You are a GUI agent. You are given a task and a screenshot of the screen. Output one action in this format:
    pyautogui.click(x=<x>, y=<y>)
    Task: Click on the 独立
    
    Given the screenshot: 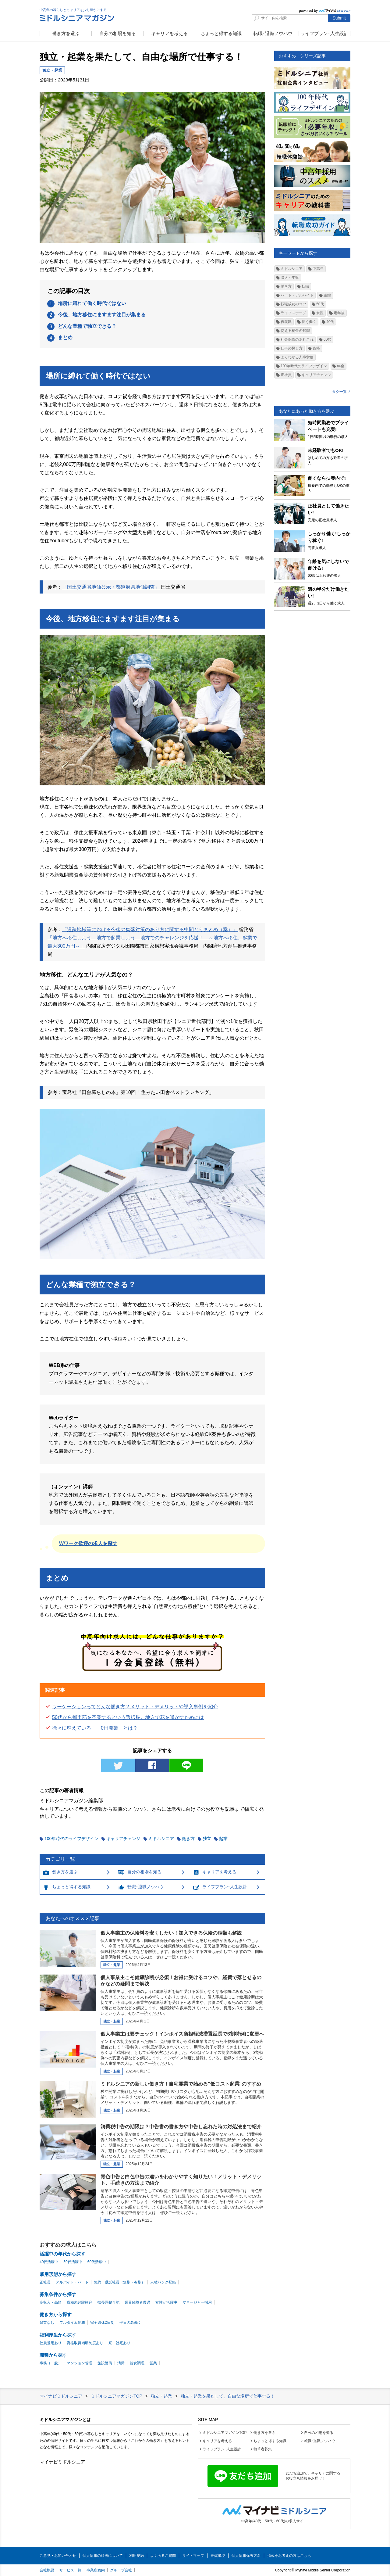 What is the action you would take?
    pyautogui.click(x=207, y=1838)
    